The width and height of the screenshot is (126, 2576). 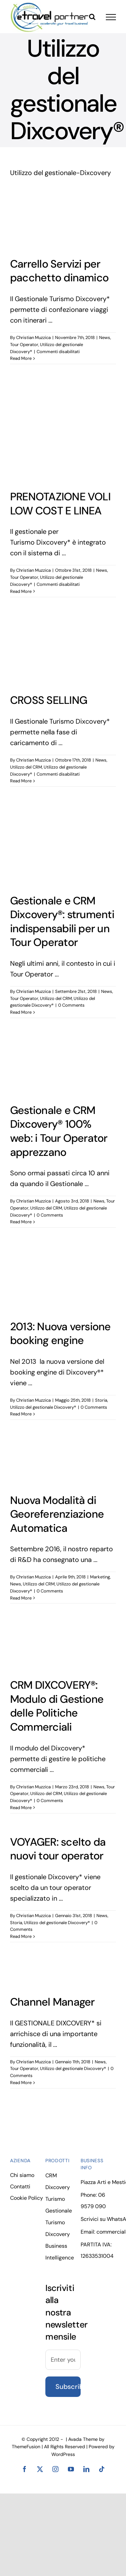 I want to click on PRENOTAZIONE VOLI LOW COST E LINEA, so click(x=60, y=504).